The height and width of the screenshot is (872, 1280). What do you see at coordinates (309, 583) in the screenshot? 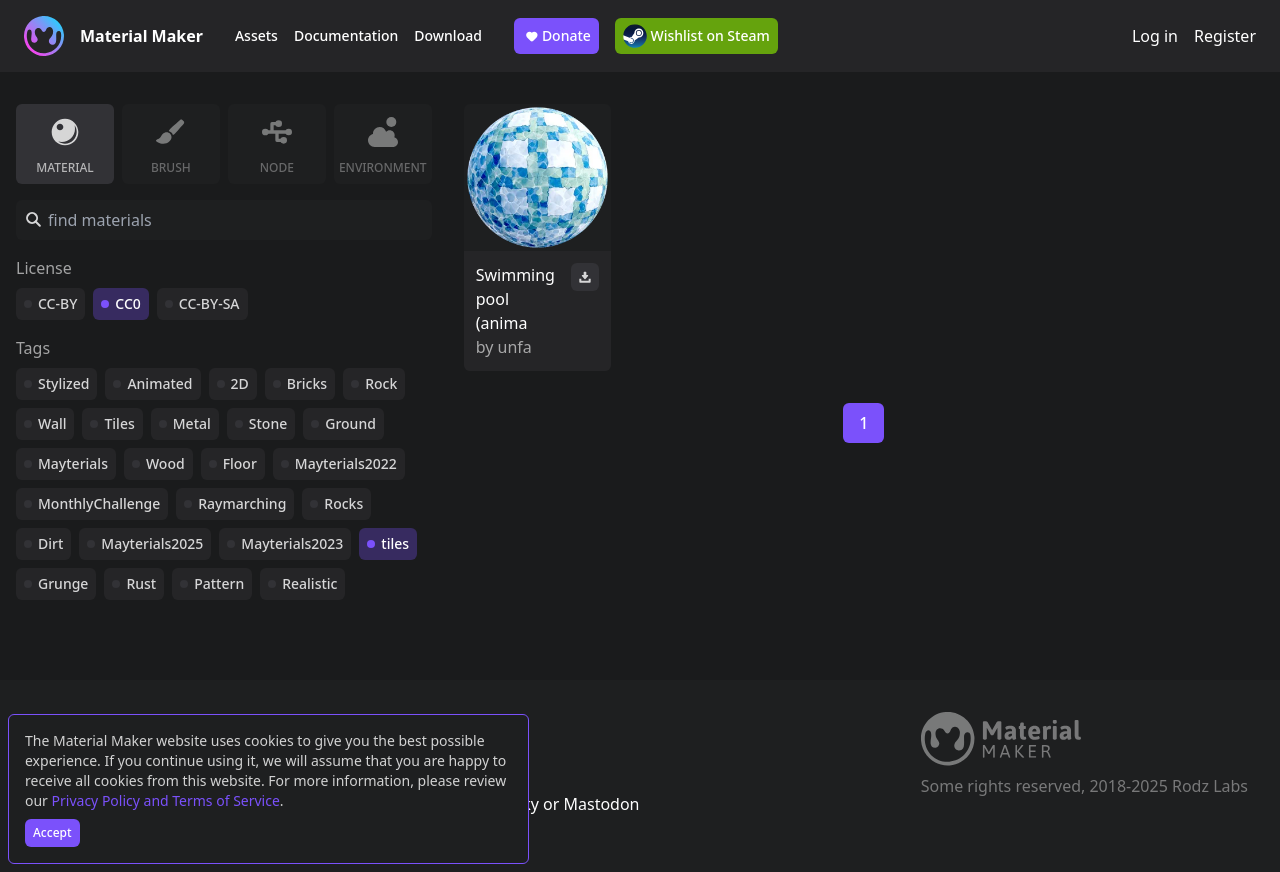
I see `Realistic` at bounding box center [309, 583].